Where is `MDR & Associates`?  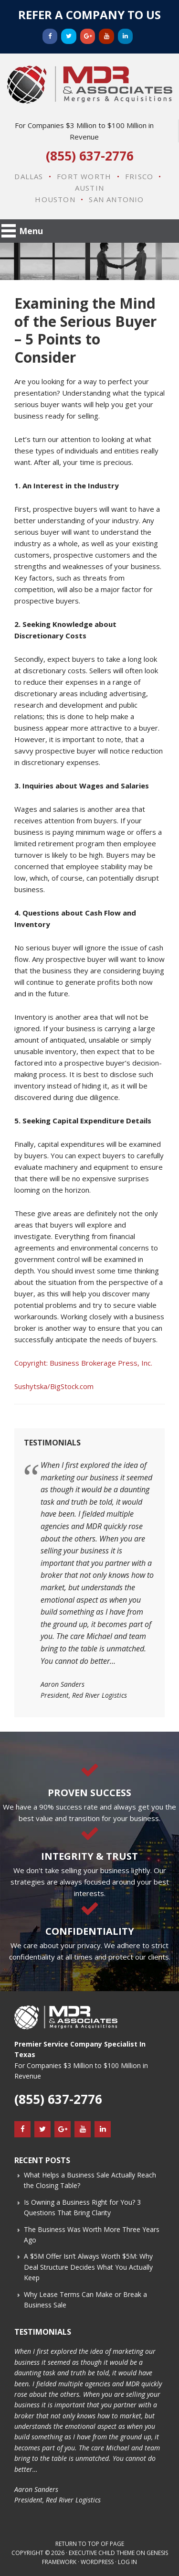 MDR & Associates is located at coordinates (89, 84).